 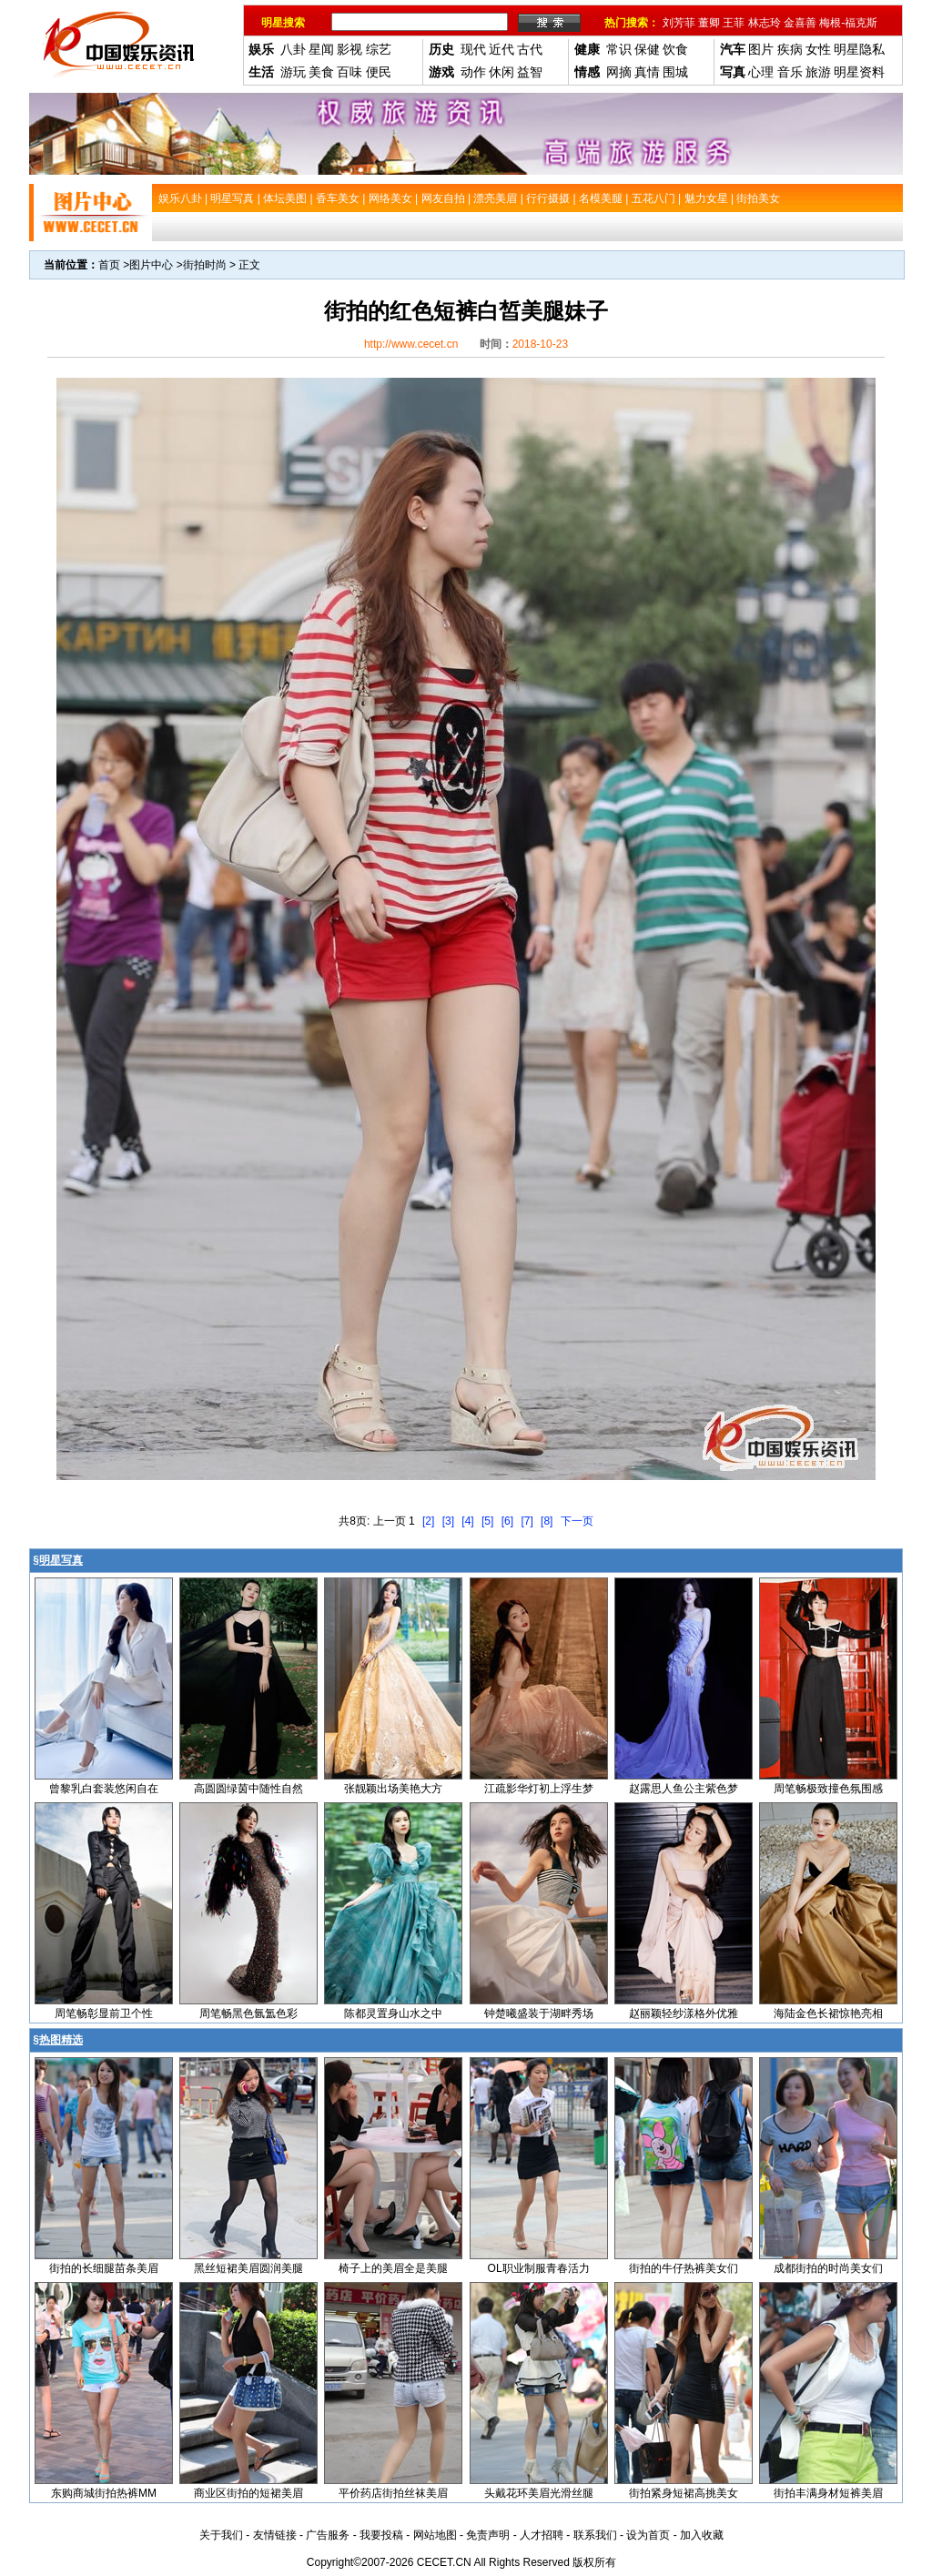 What do you see at coordinates (683, 2268) in the screenshot?
I see `街拍的牛仔热裤美女们` at bounding box center [683, 2268].